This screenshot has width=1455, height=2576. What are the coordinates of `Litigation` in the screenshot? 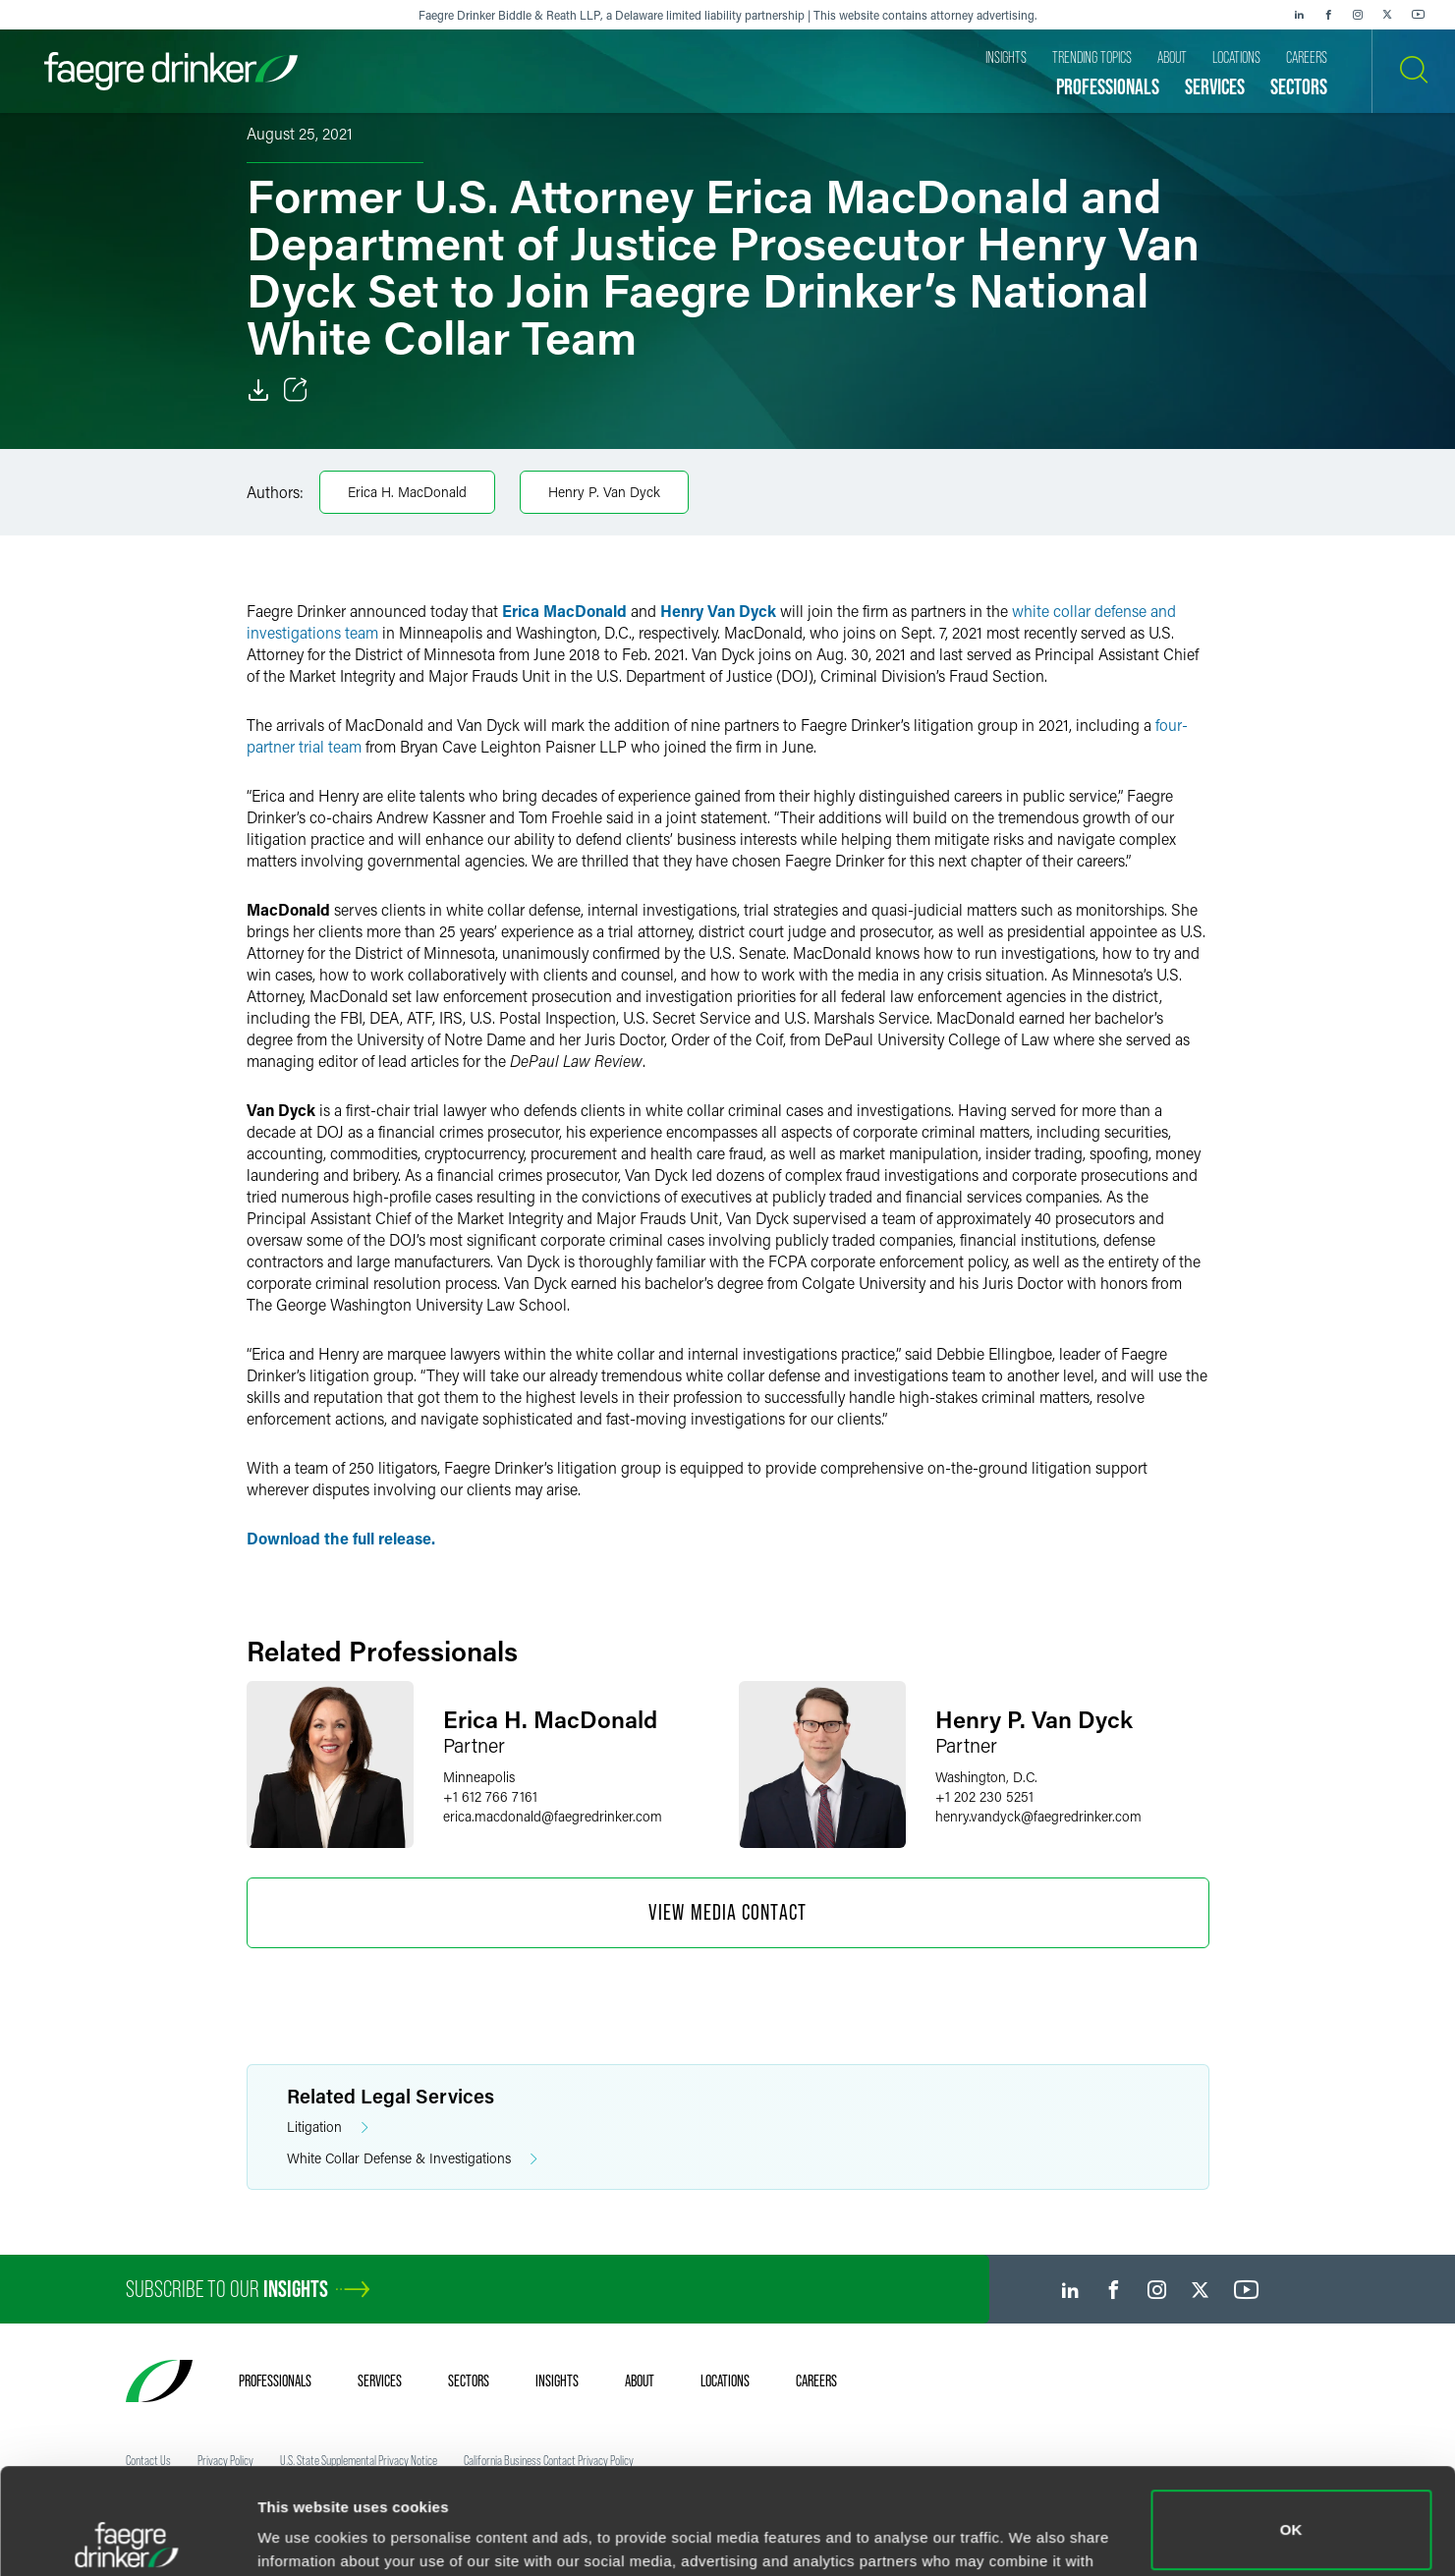 It's located at (327, 2127).